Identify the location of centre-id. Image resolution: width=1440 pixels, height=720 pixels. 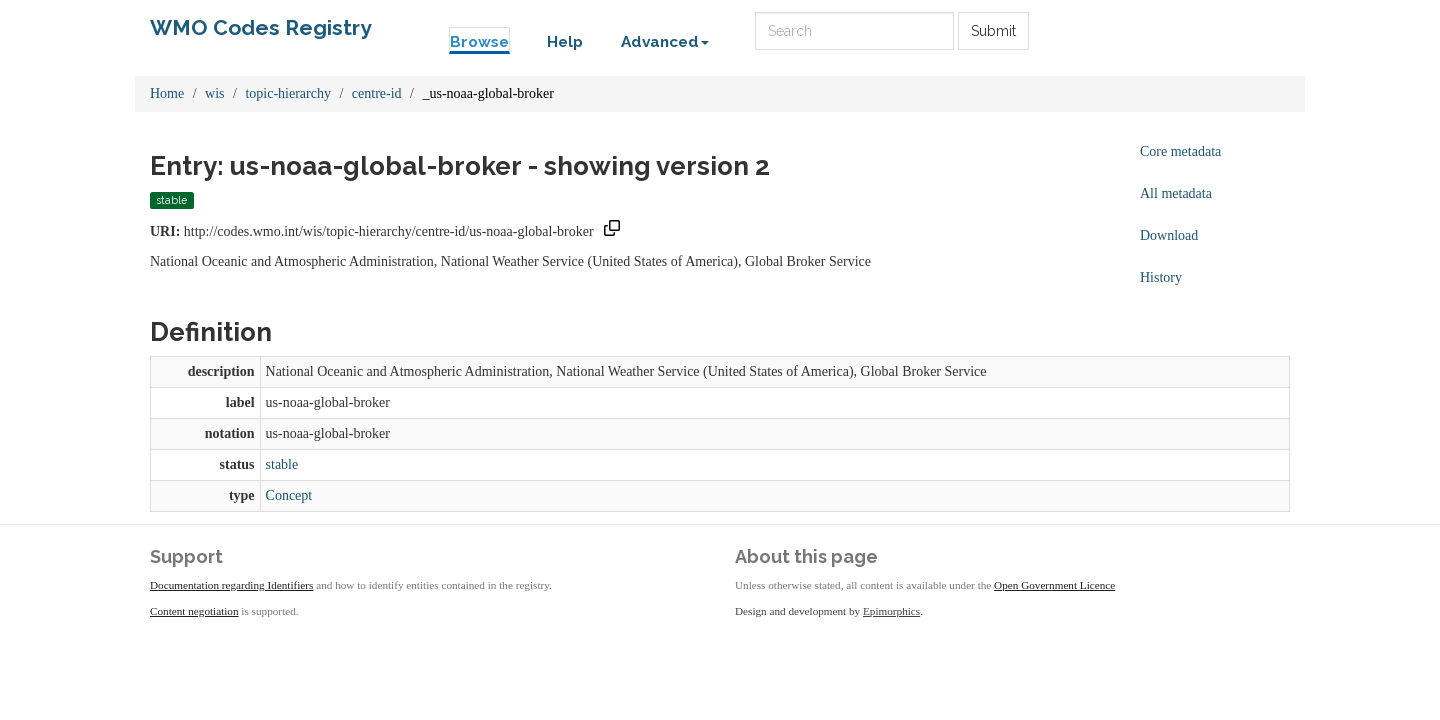
(377, 93).